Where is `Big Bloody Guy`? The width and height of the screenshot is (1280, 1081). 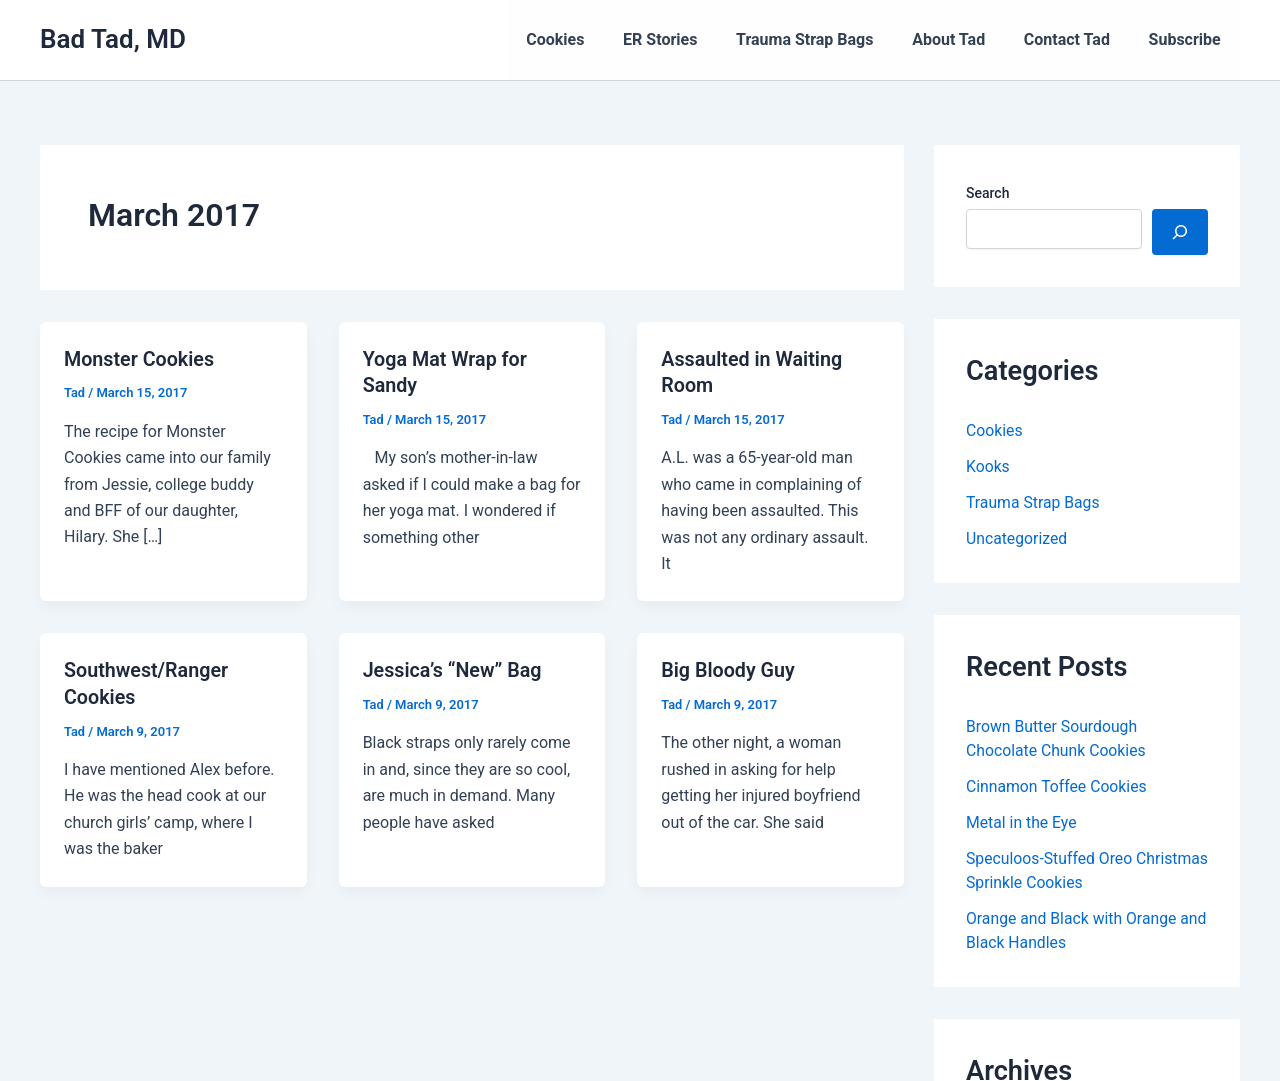
Big Bloody Guy is located at coordinates (729, 669).